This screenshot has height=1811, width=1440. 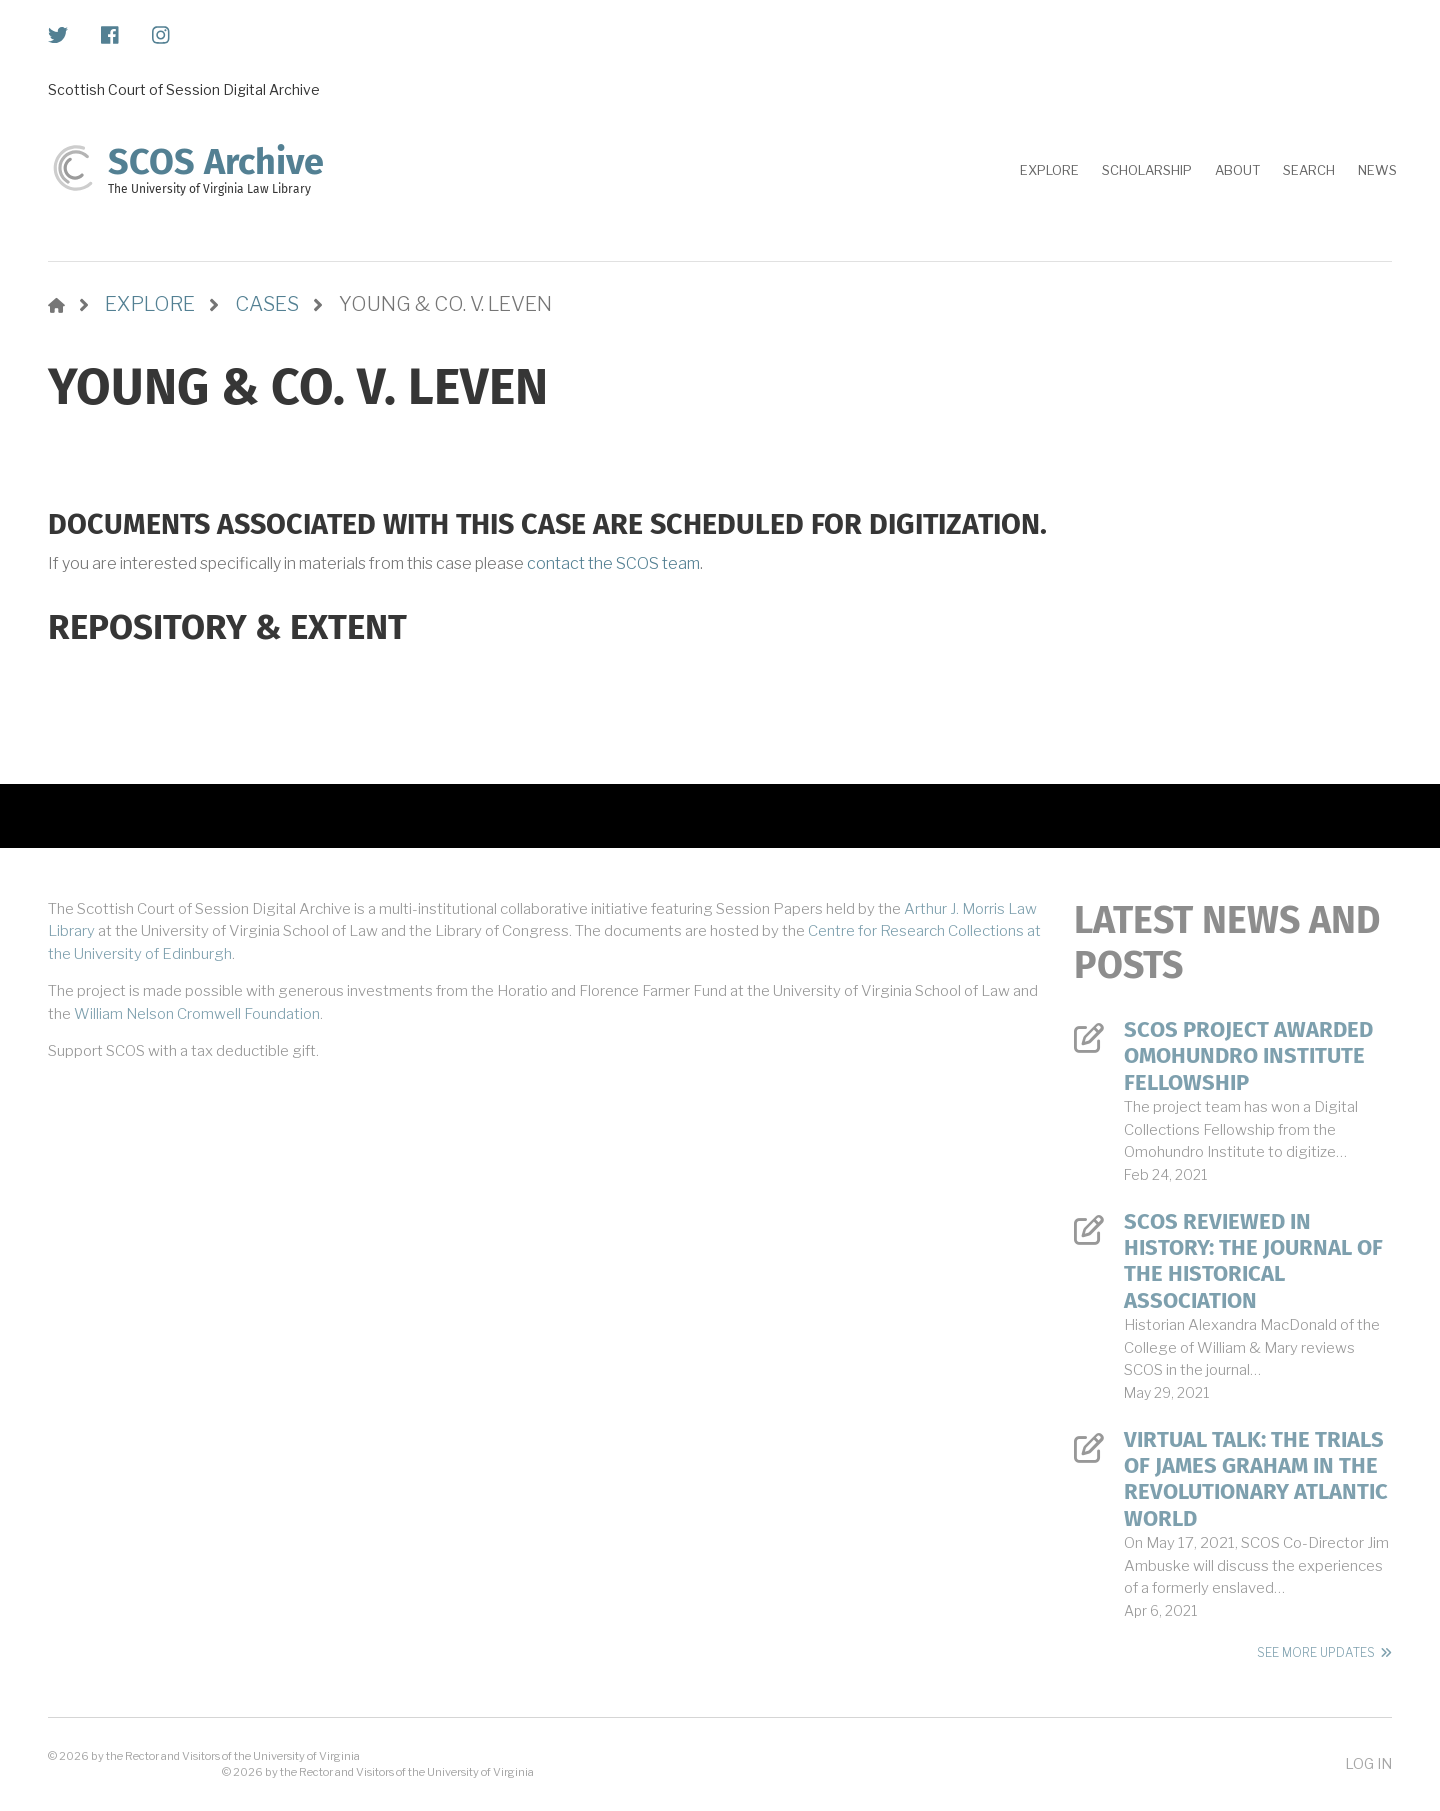 What do you see at coordinates (1049, 170) in the screenshot?
I see `Explore [menuitem]` at bounding box center [1049, 170].